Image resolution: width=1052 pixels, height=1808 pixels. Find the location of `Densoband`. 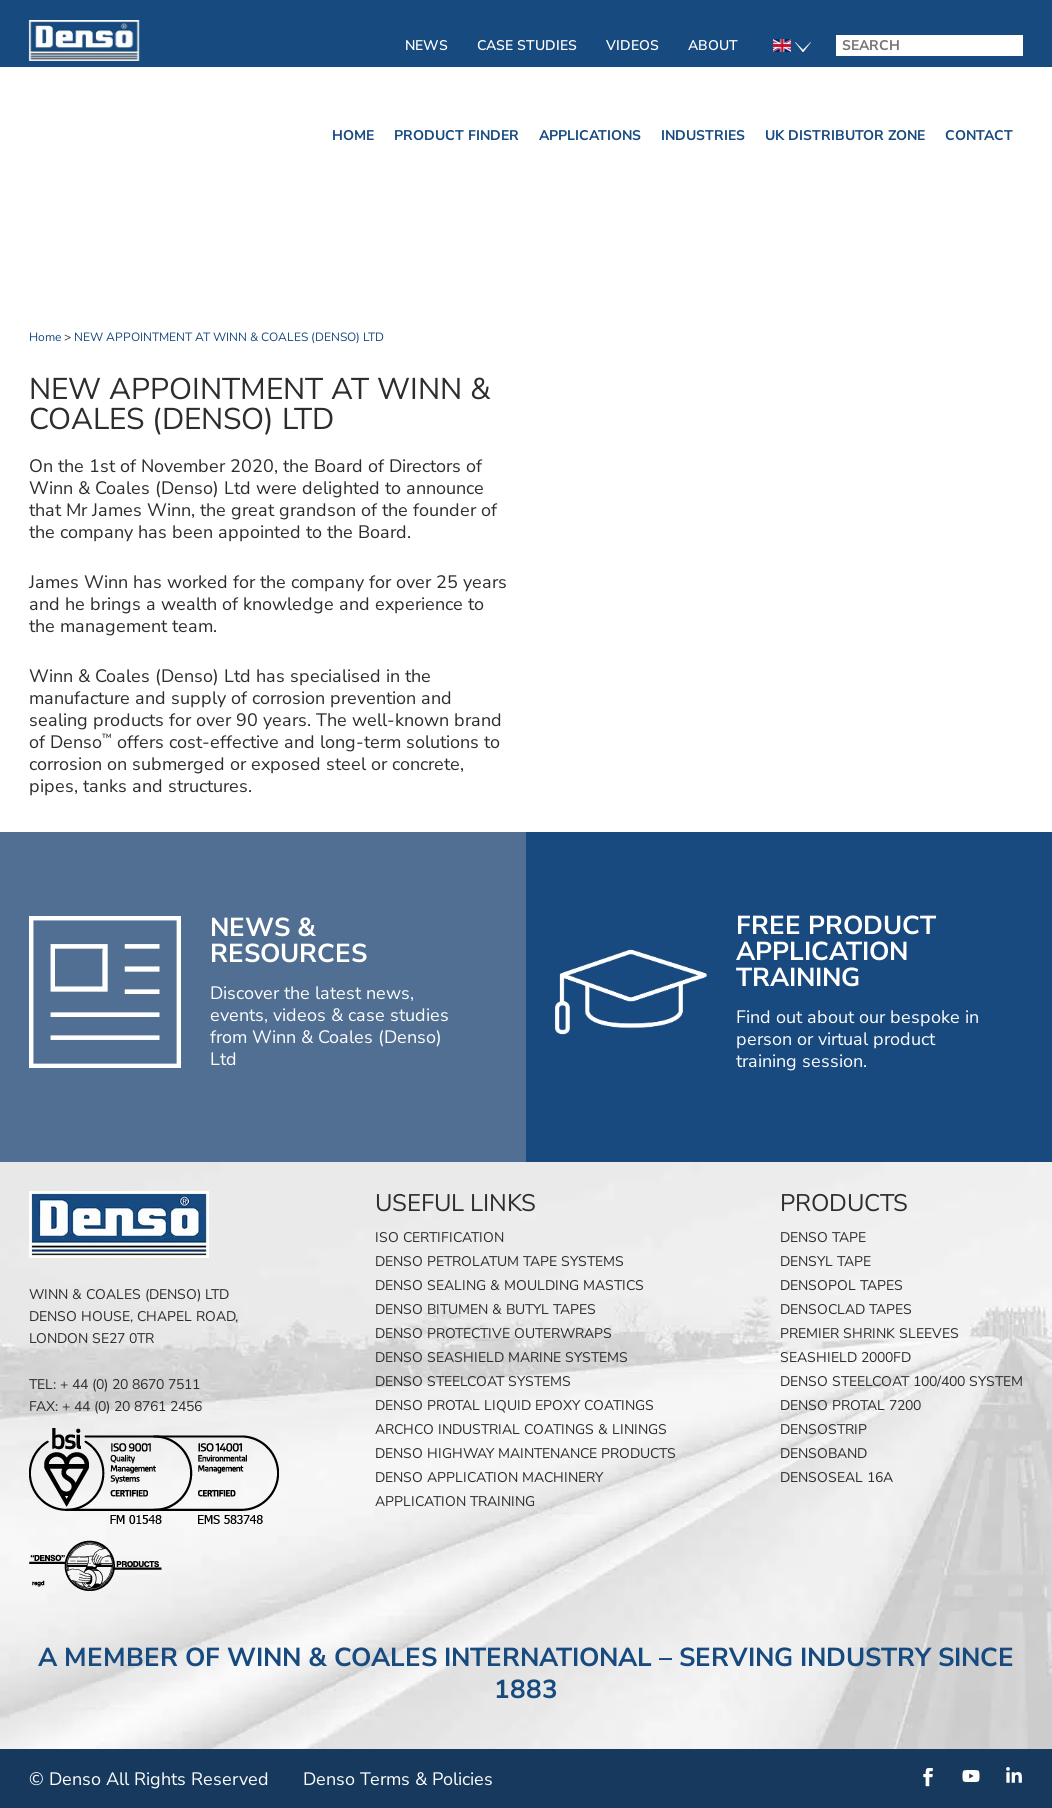

Densoband is located at coordinates (823, 1453).